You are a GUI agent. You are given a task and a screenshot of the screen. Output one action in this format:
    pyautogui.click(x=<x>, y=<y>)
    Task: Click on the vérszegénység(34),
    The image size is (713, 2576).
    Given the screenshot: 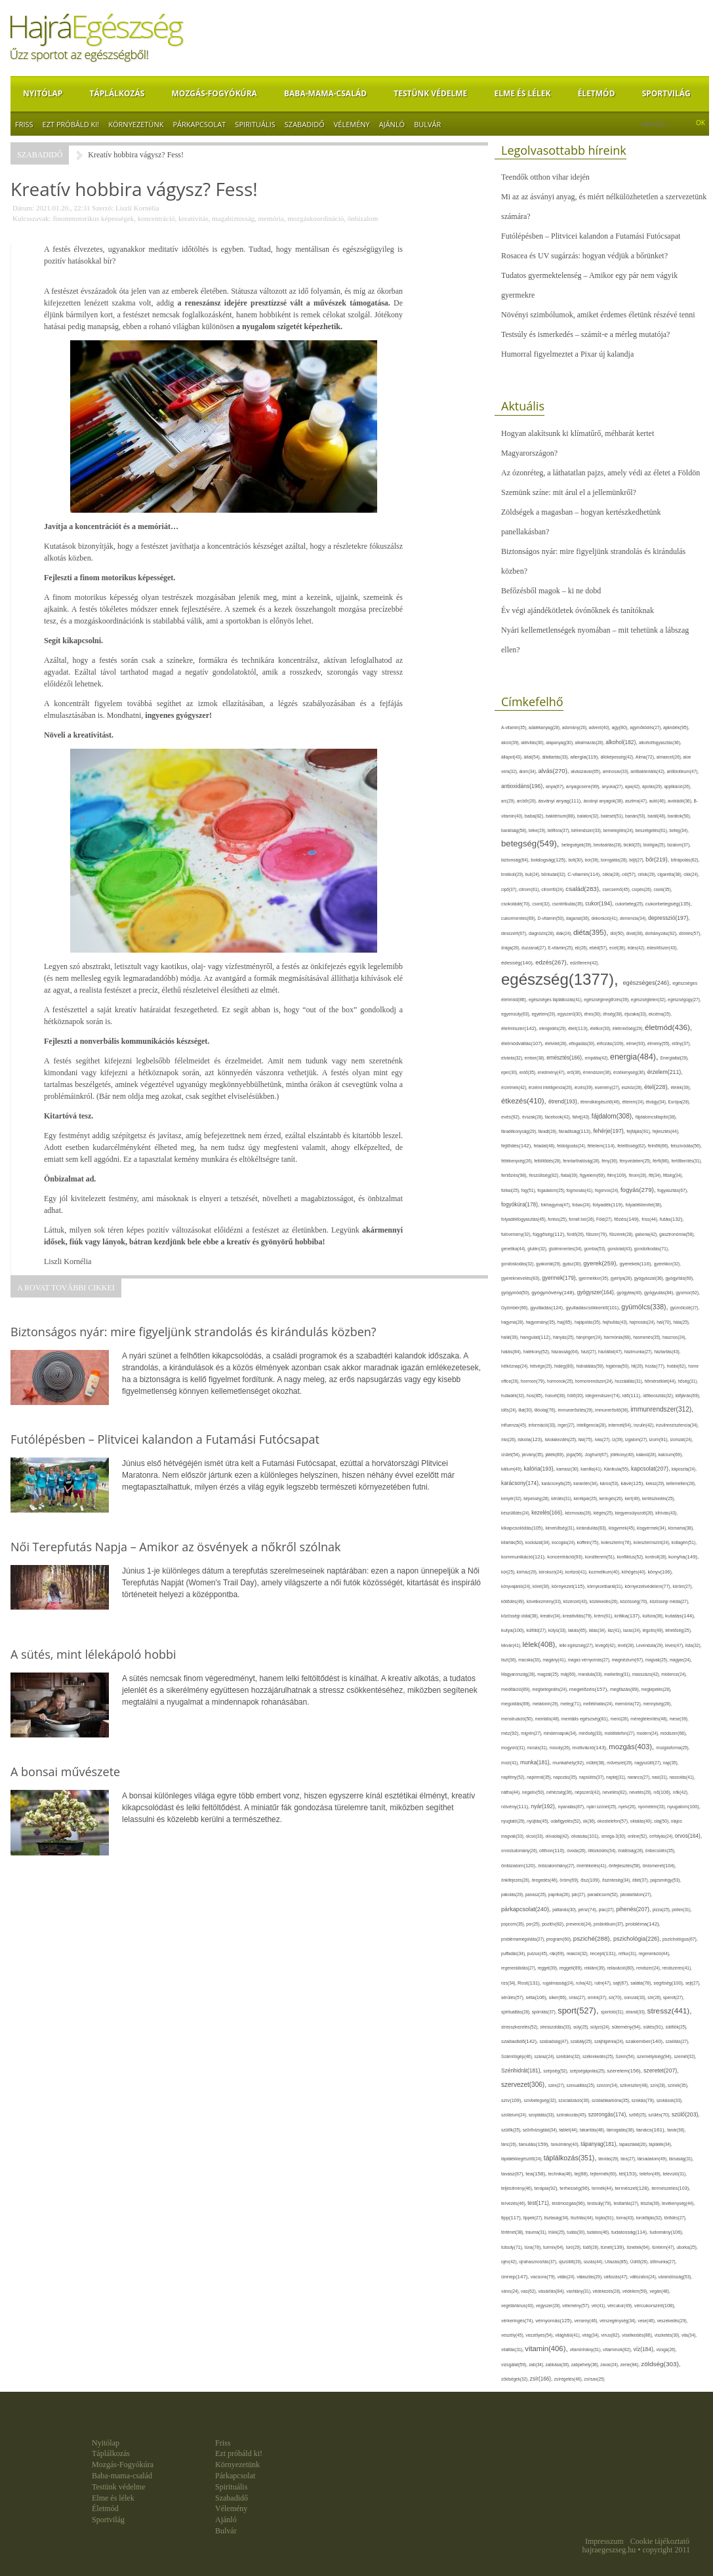 What is the action you would take?
    pyautogui.click(x=619, y=2320)
    